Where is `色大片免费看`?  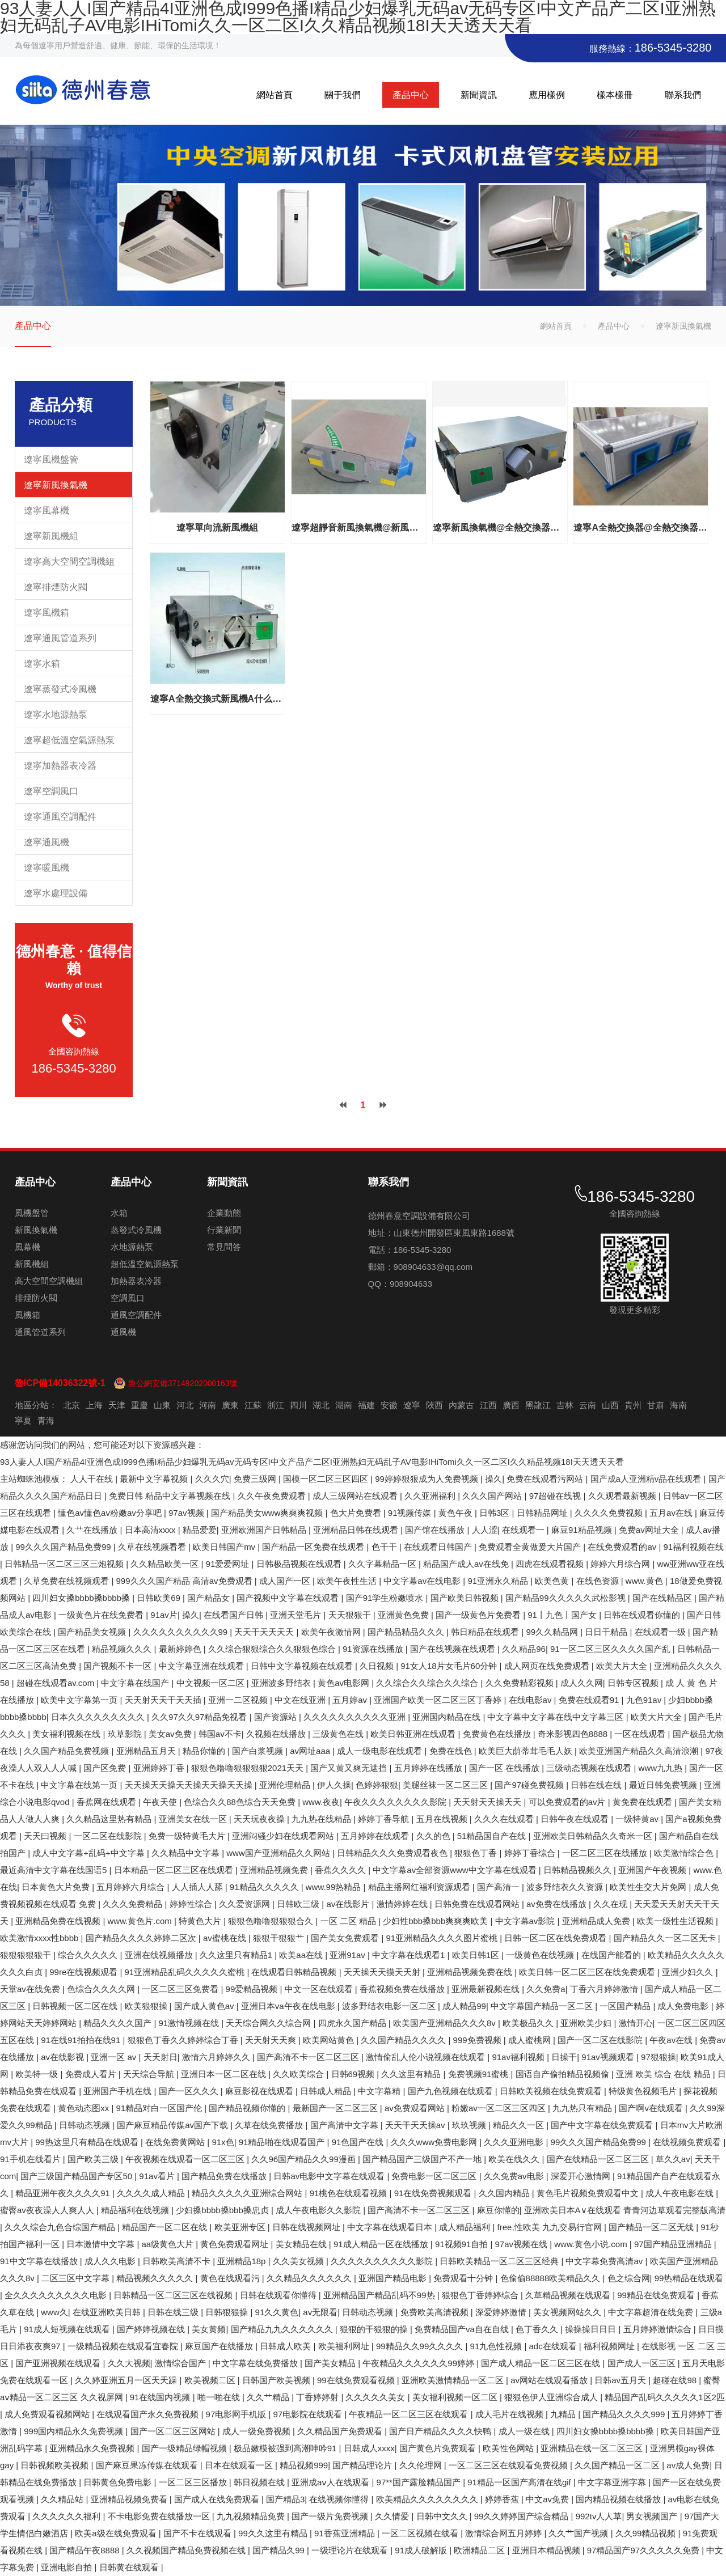 色大片免费看 is located at coordinates (356, 1513).